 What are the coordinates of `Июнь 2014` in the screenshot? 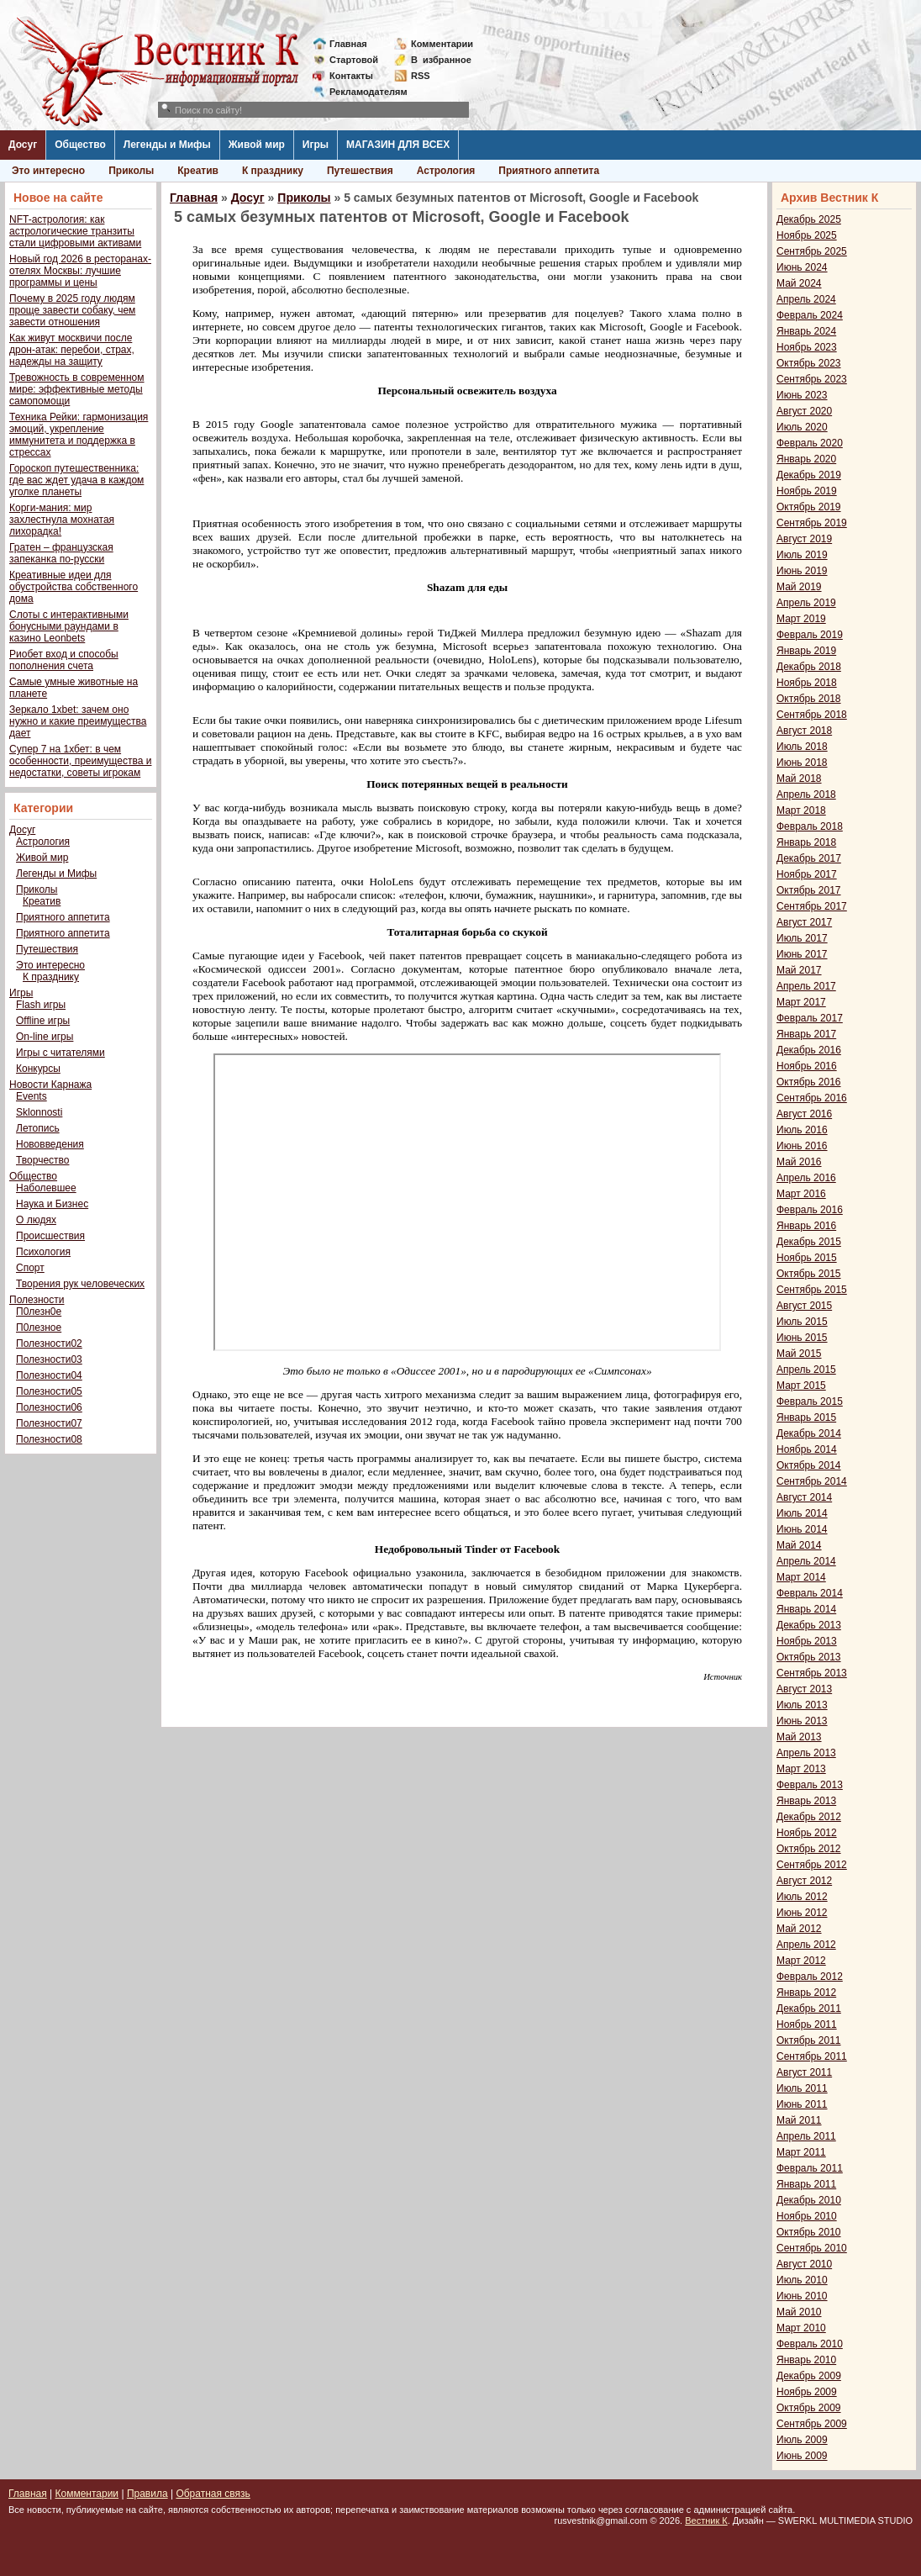 It's located at (802, 1529).